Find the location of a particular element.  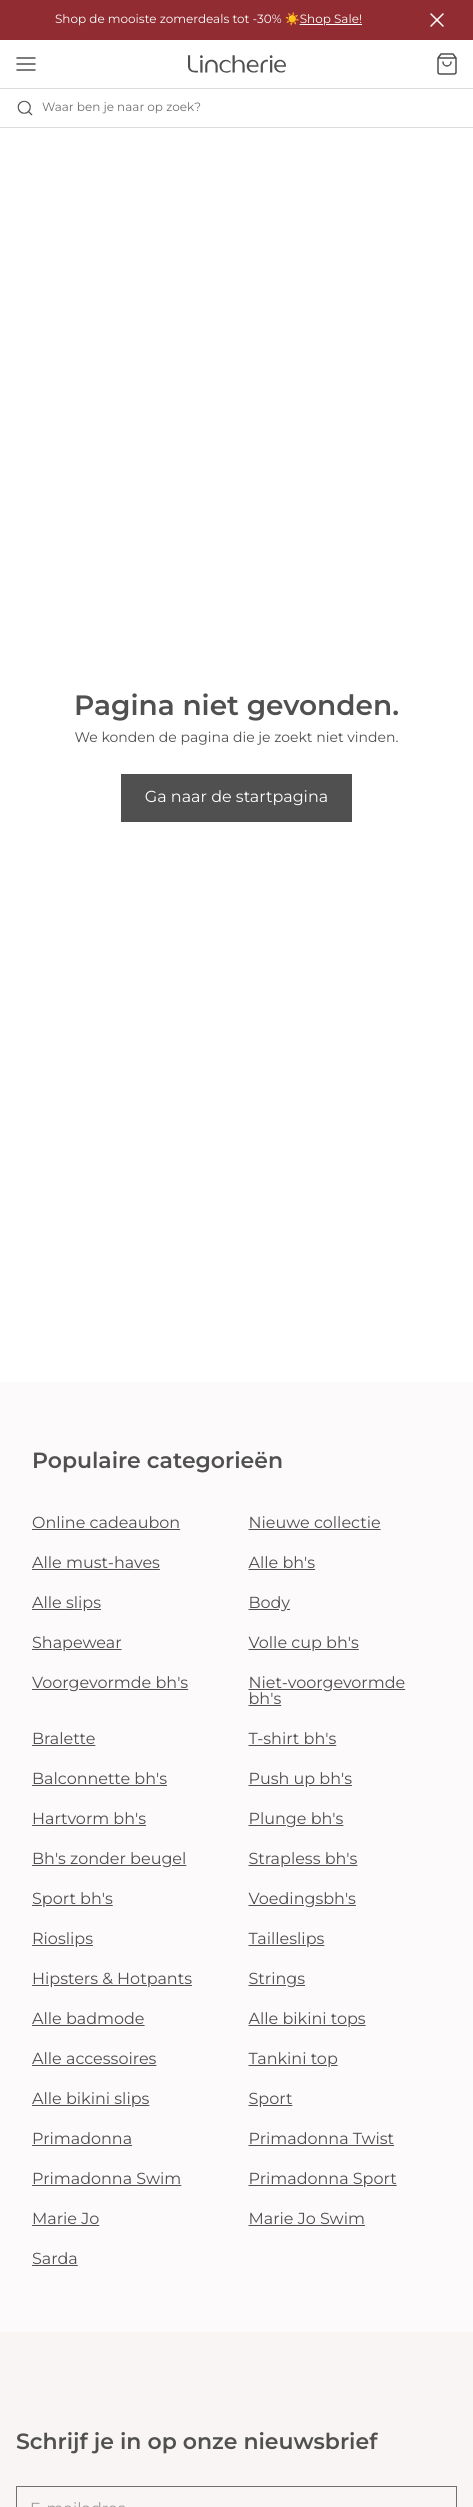

Balconnette bh's is located at coordinates (99, 1779).